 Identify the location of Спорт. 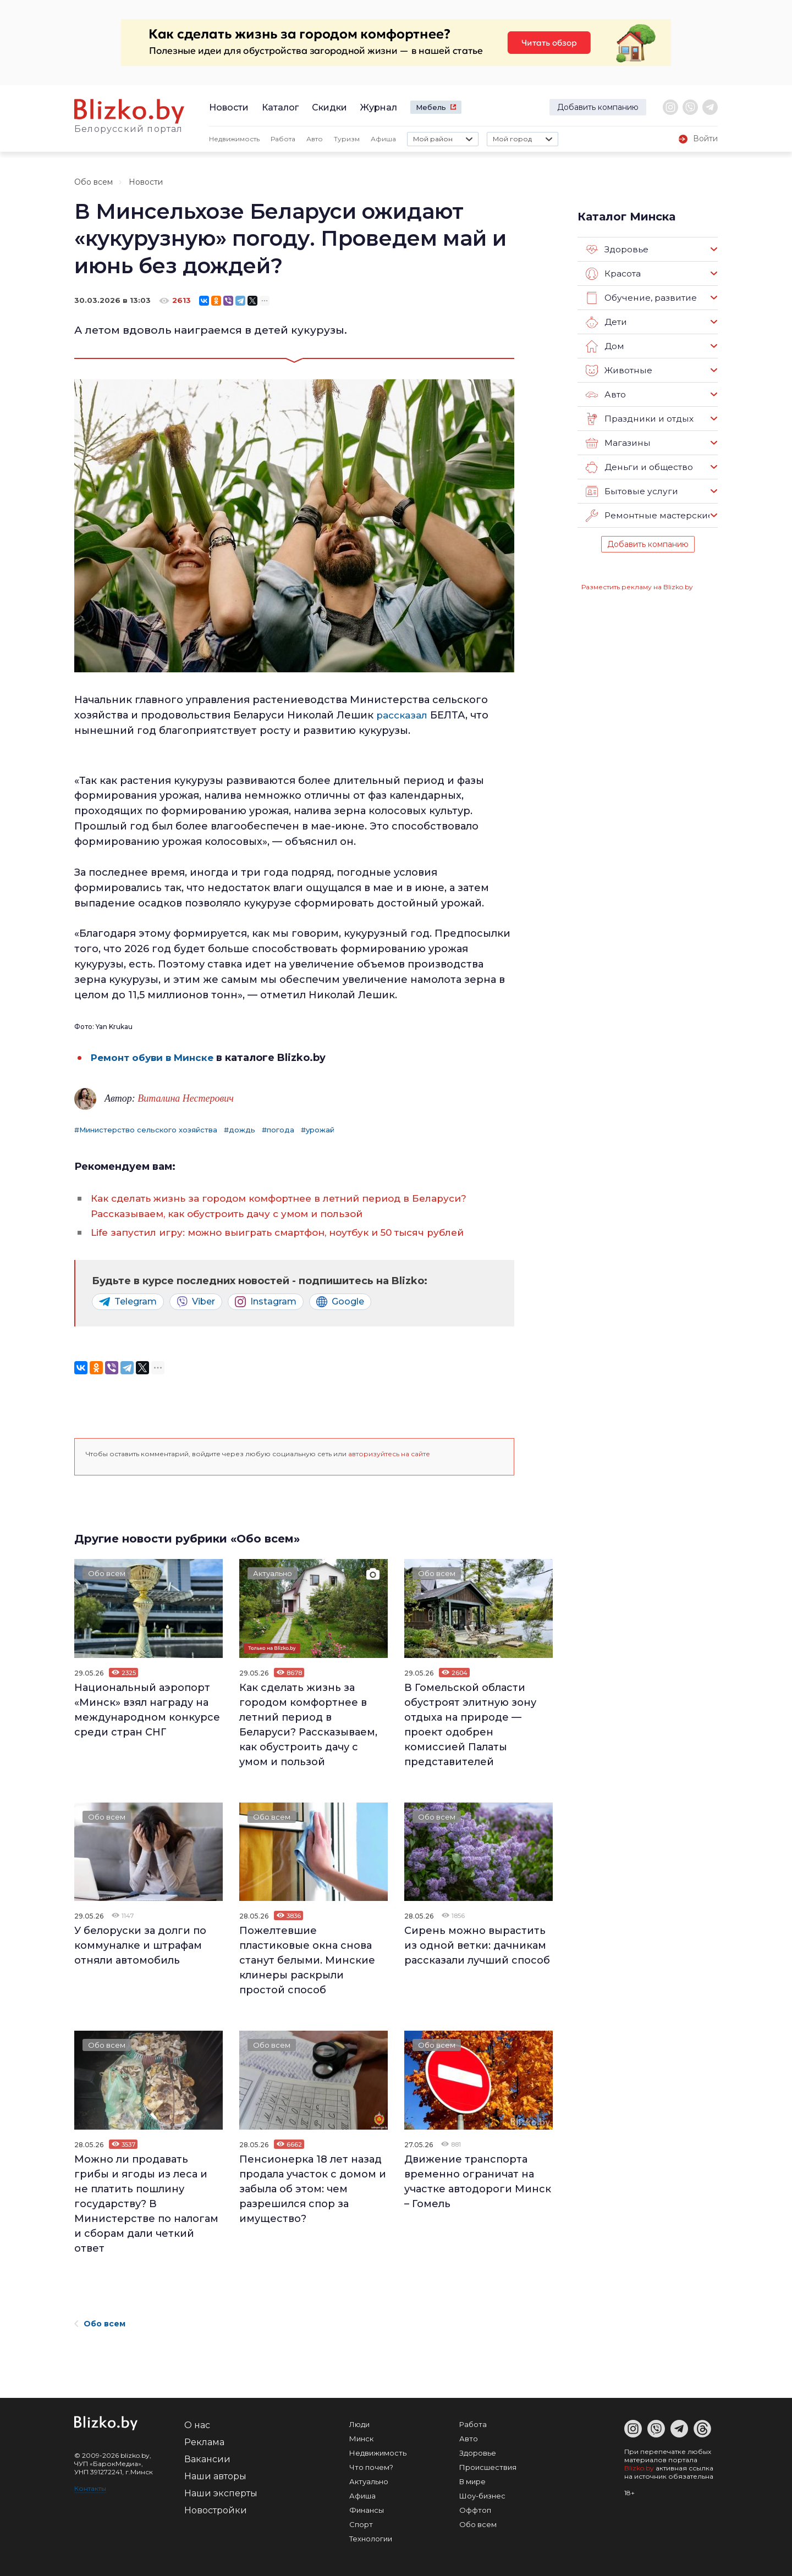
(361, 2524).